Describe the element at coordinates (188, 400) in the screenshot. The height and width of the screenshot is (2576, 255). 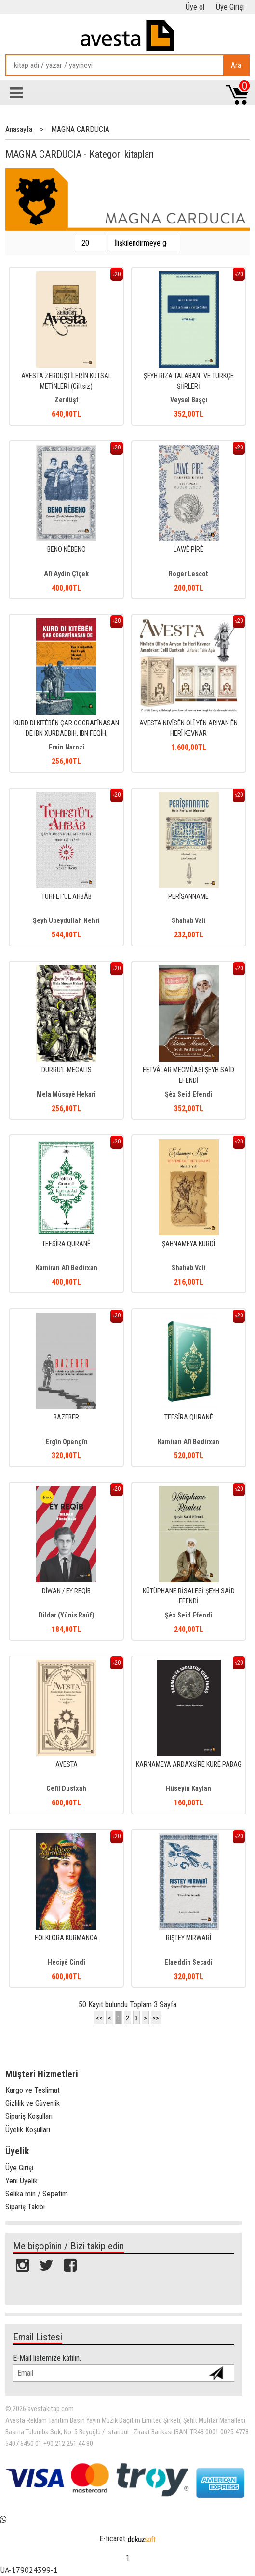
I see `Veysel Başçı` at that location.